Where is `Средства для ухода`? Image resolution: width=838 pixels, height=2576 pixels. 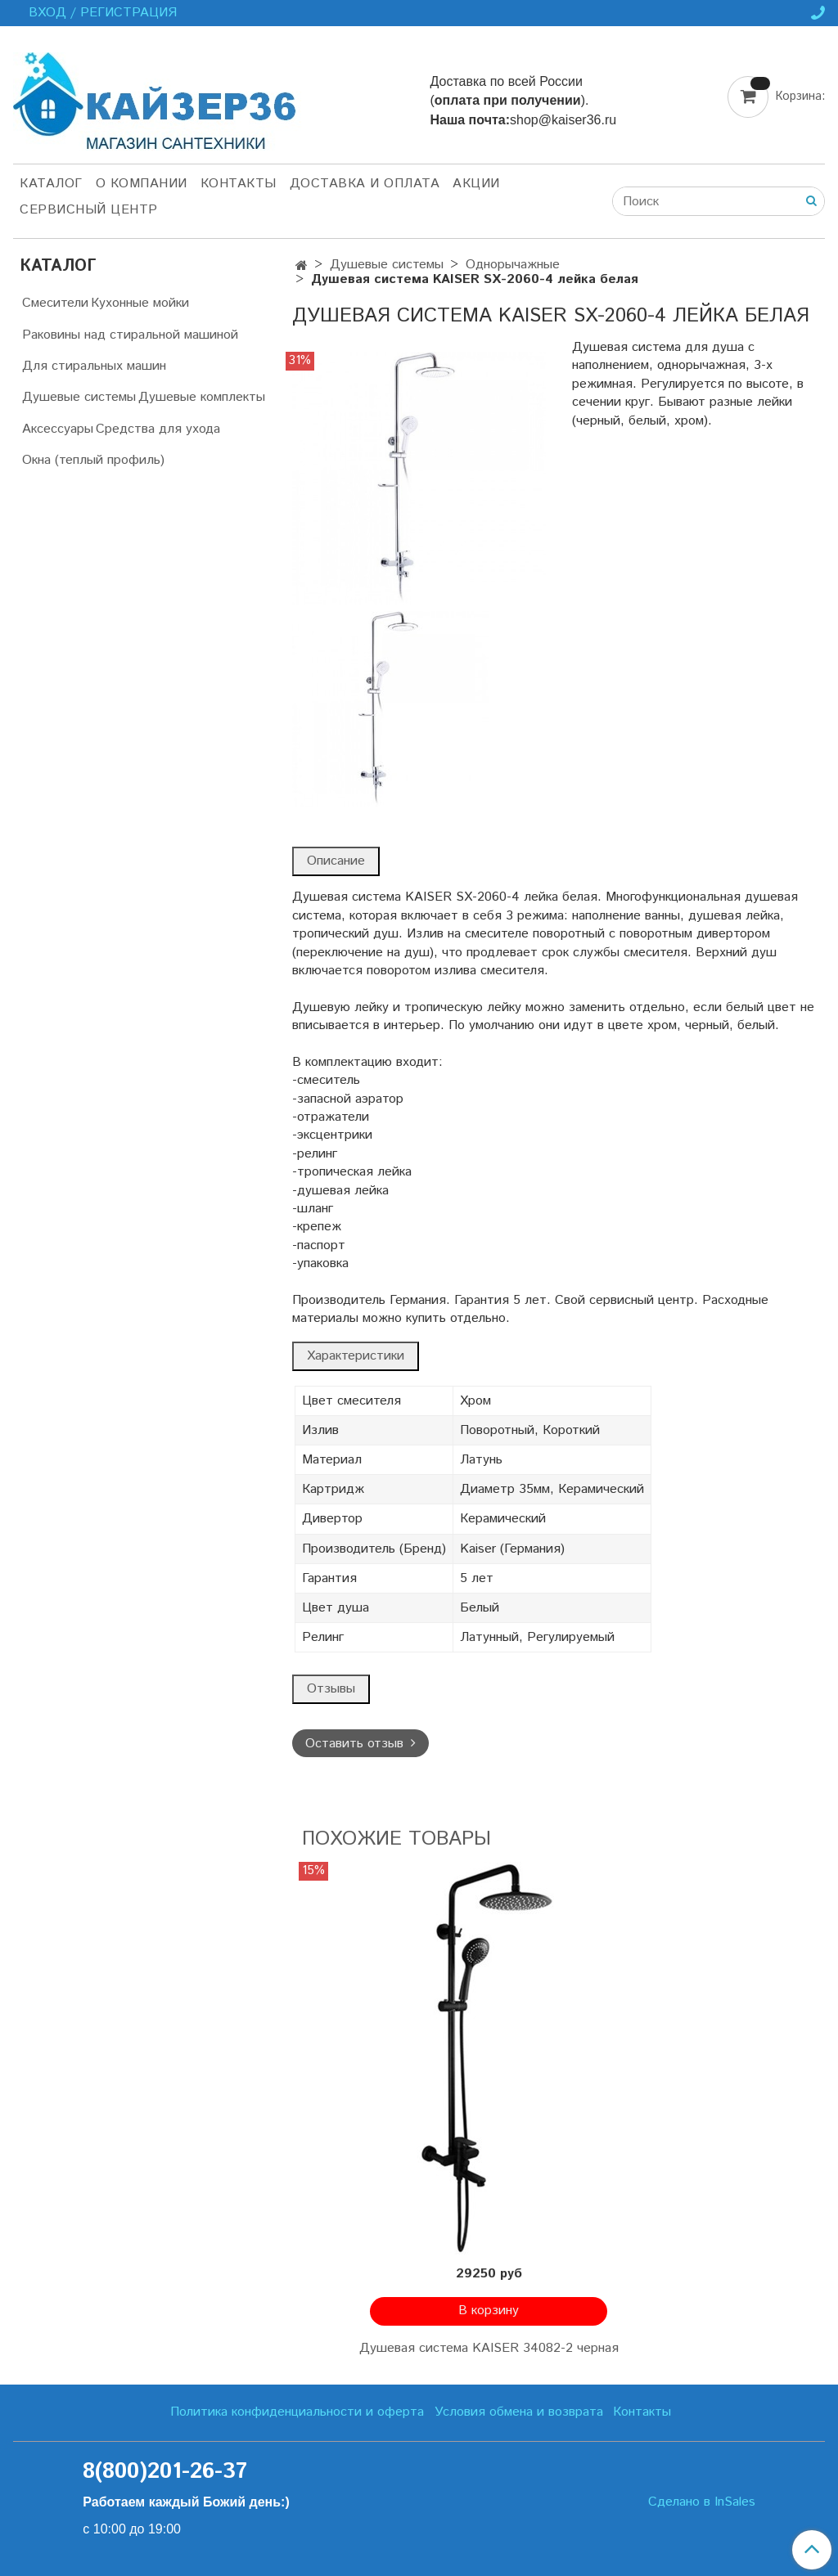 Средства для ухода is located at coordinates (158, 429).